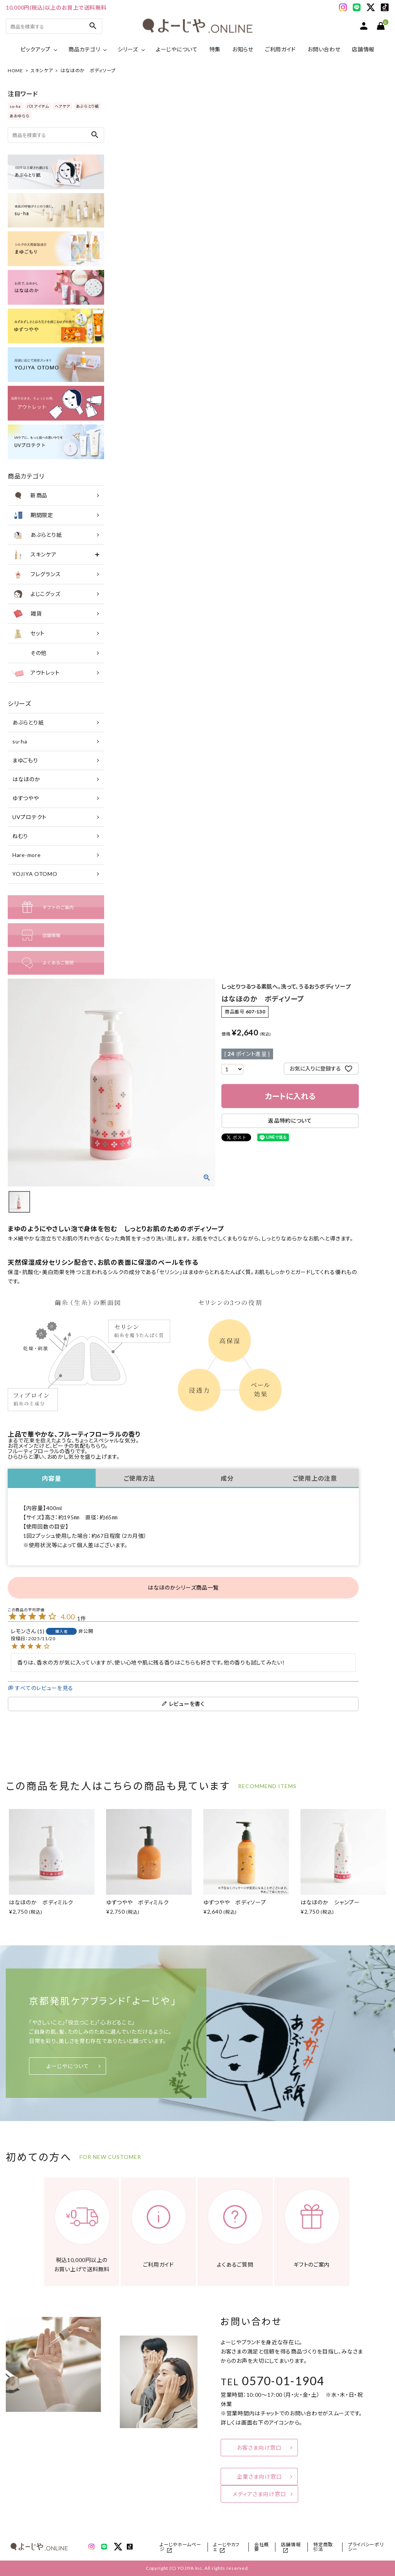 The width and height of the screenshot is (395, 2576). I want to click on ご使用方法, so click(139, 1478).